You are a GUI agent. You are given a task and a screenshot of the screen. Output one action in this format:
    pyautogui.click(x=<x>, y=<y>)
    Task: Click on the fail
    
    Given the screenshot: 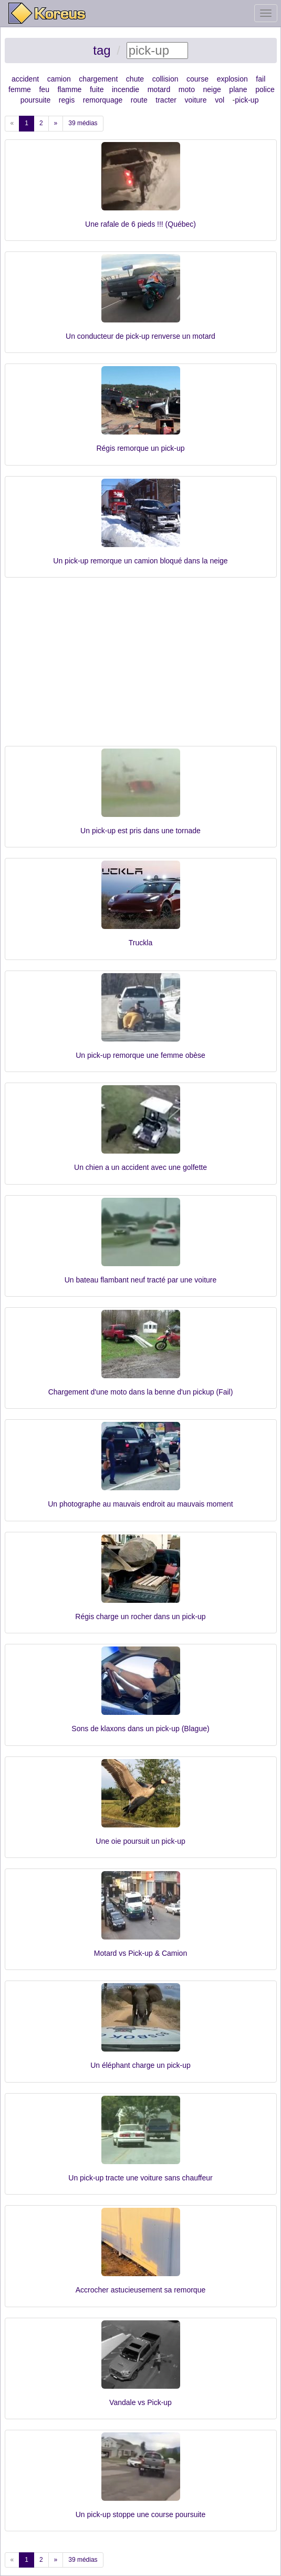 What is the action you would take?
    pyautogui.click(x=260, y=79)
    